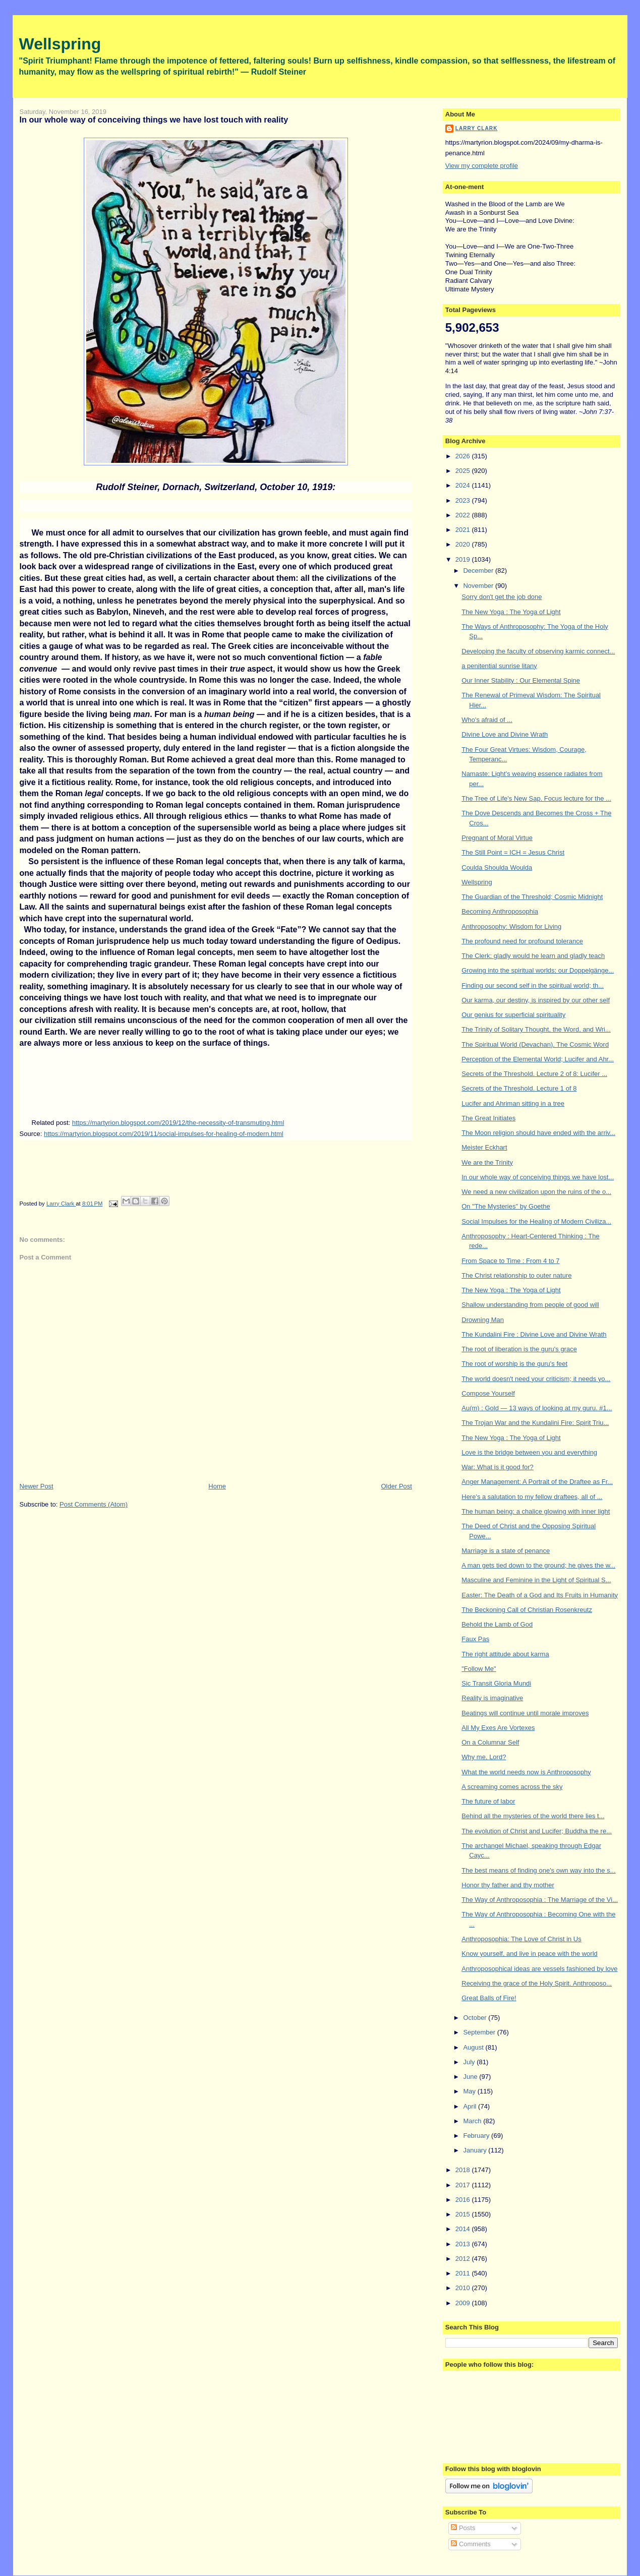  Describe the element at coordinates (499, 911) in the screenshot. I see `Becoming Anthroposophia` at that location.